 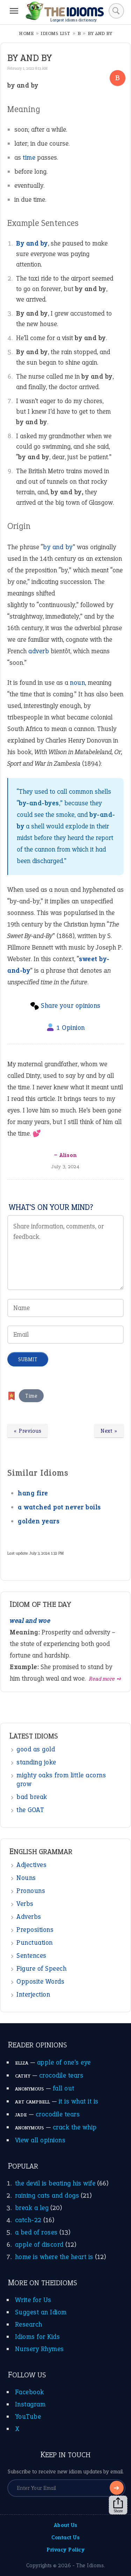 I want to click on the devil is beating his wife, so click(x=55, y=2183).